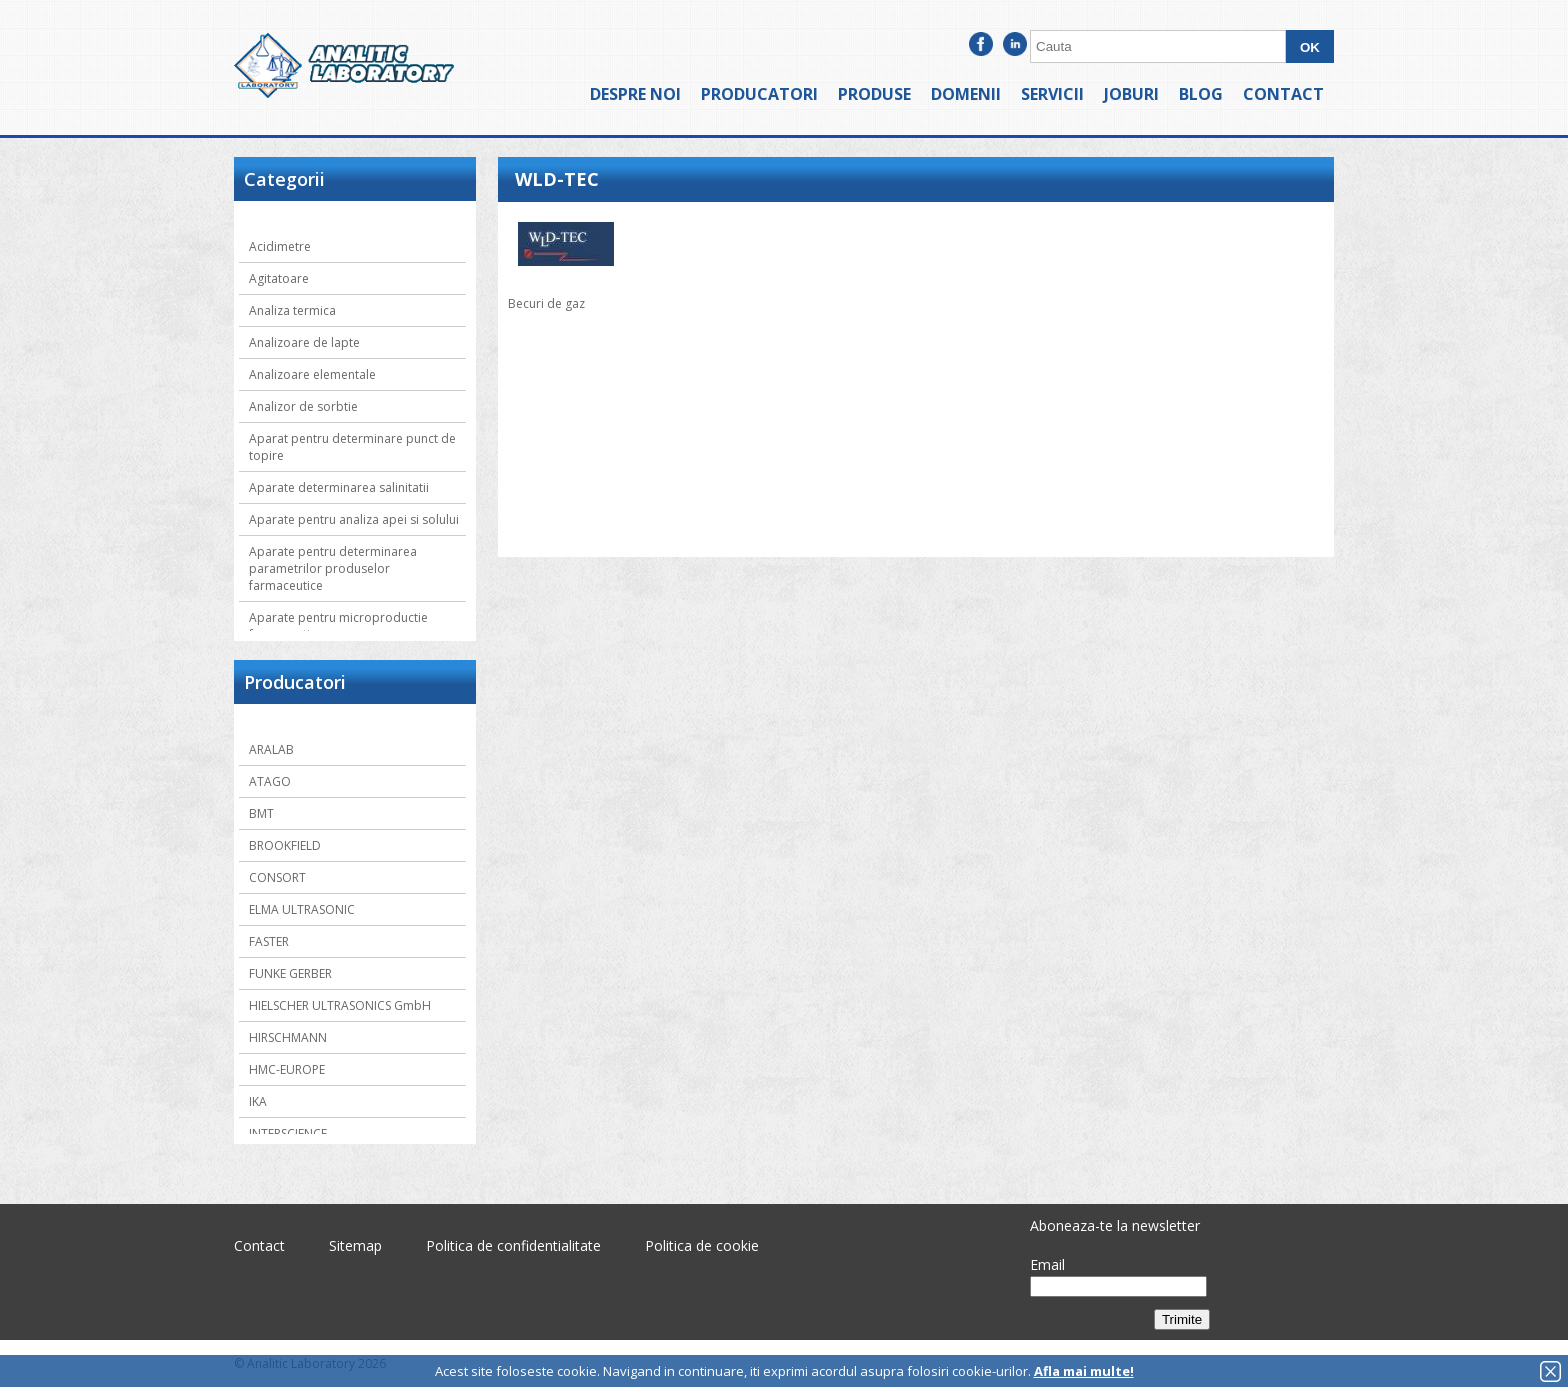 This screenshot has width=1568, height=1387. Describe the element at coordinates (874, 94) in the screenshot. I see `Produse` at that location.